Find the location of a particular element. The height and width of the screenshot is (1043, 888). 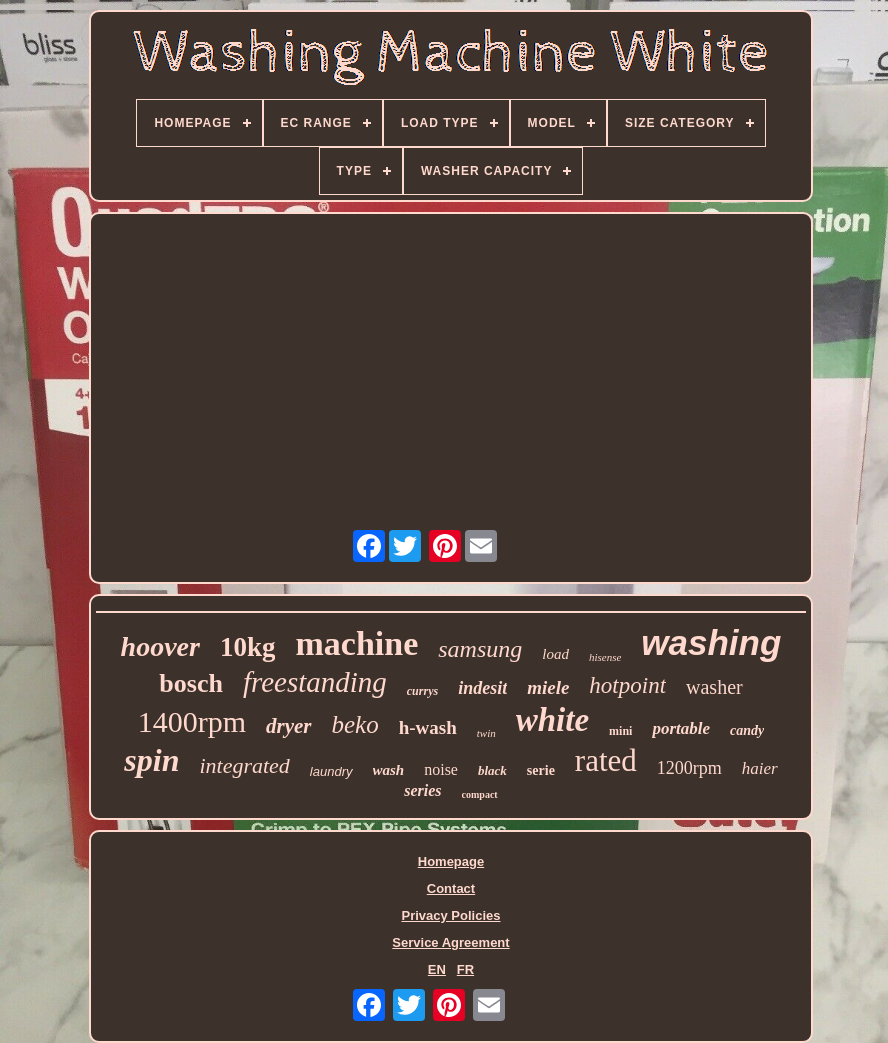

hotpoint is located at coordinates (627, 685).